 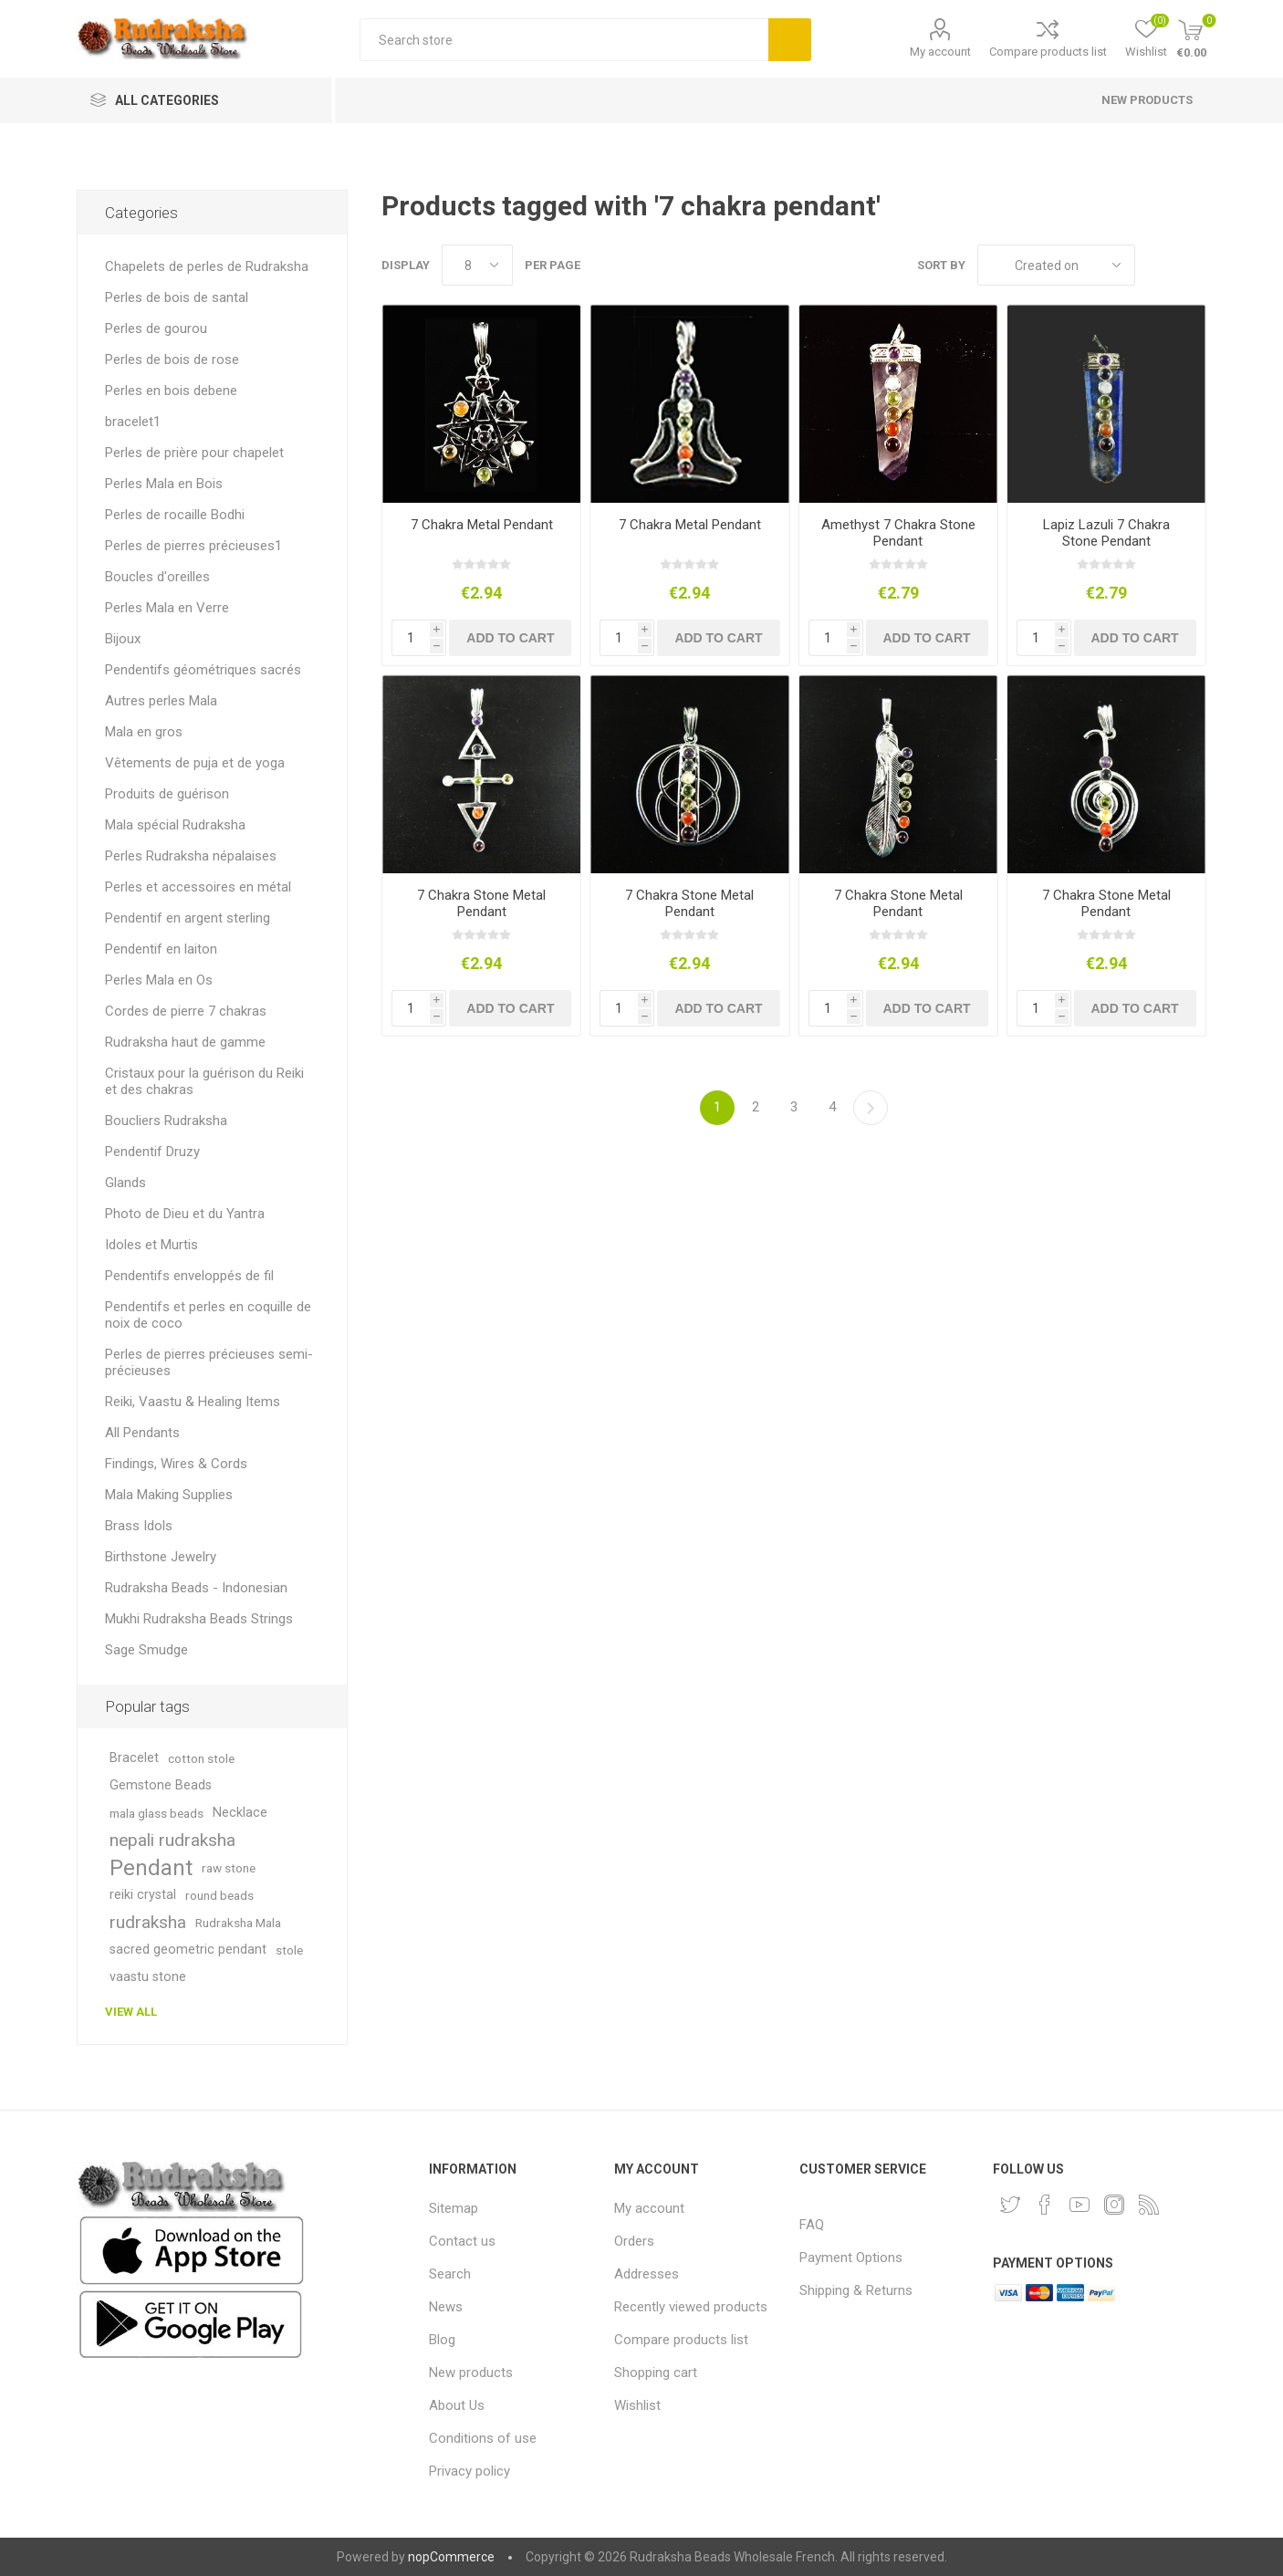 What do you see at coordinates (172, 359) in the screenshot?
I see `Perles de bois de rose` at bounding box center [172, 359].